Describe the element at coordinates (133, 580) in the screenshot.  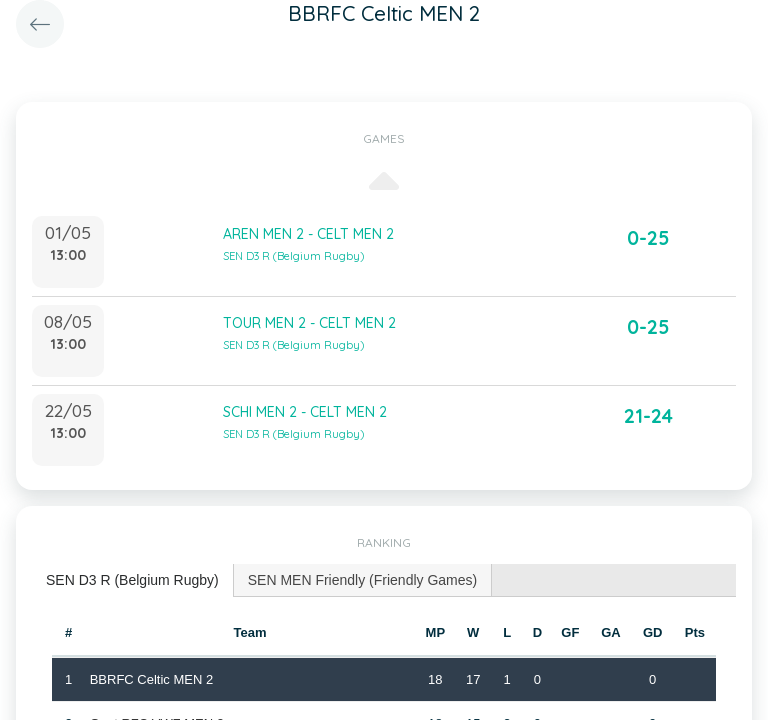
I see `[tab]` at that location.